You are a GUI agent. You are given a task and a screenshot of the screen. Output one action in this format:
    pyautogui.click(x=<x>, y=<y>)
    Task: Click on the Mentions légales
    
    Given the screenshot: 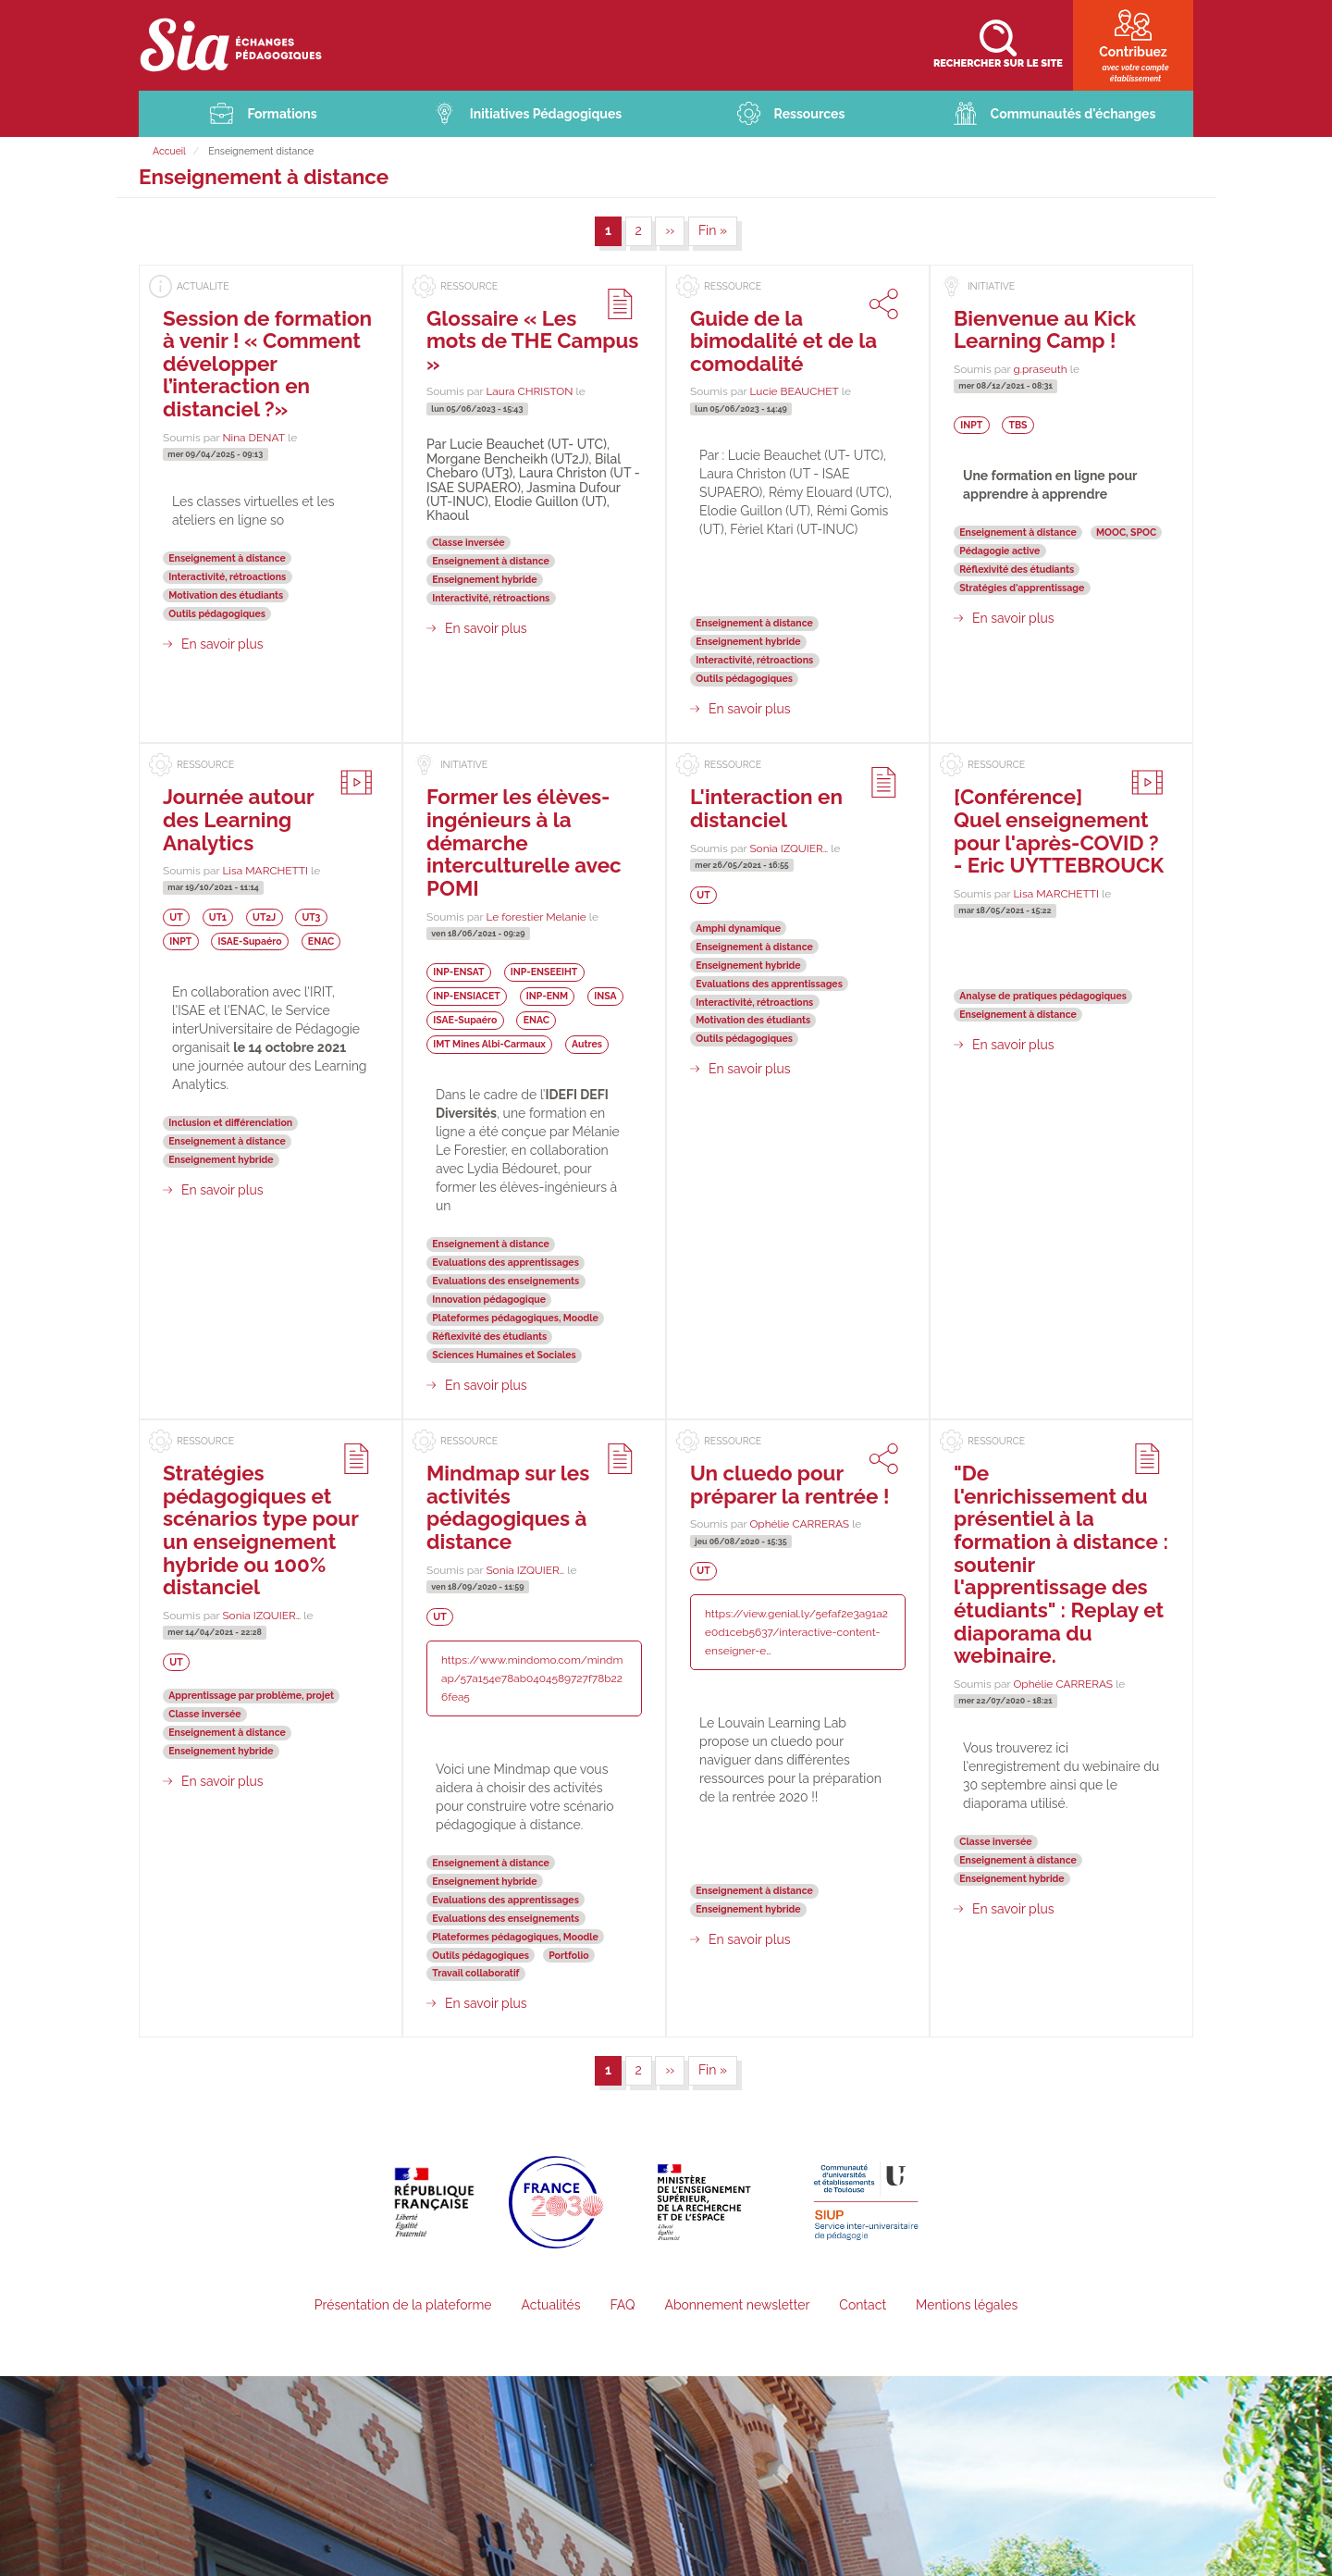 What is the action you would take?
    pyautogui.click(x=967, y=2304)
    